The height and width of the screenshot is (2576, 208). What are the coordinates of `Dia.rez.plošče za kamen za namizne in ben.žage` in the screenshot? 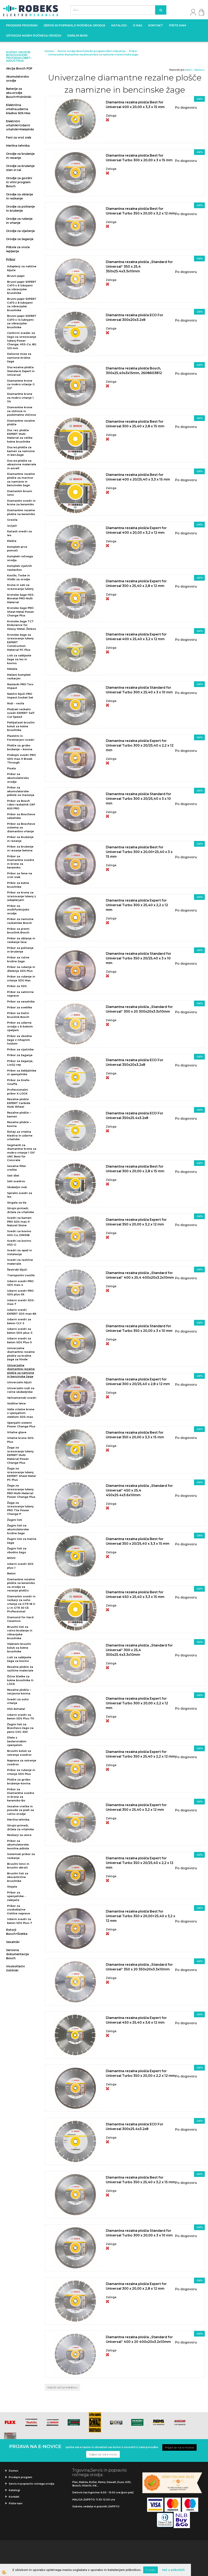 It's located at (21, 451).